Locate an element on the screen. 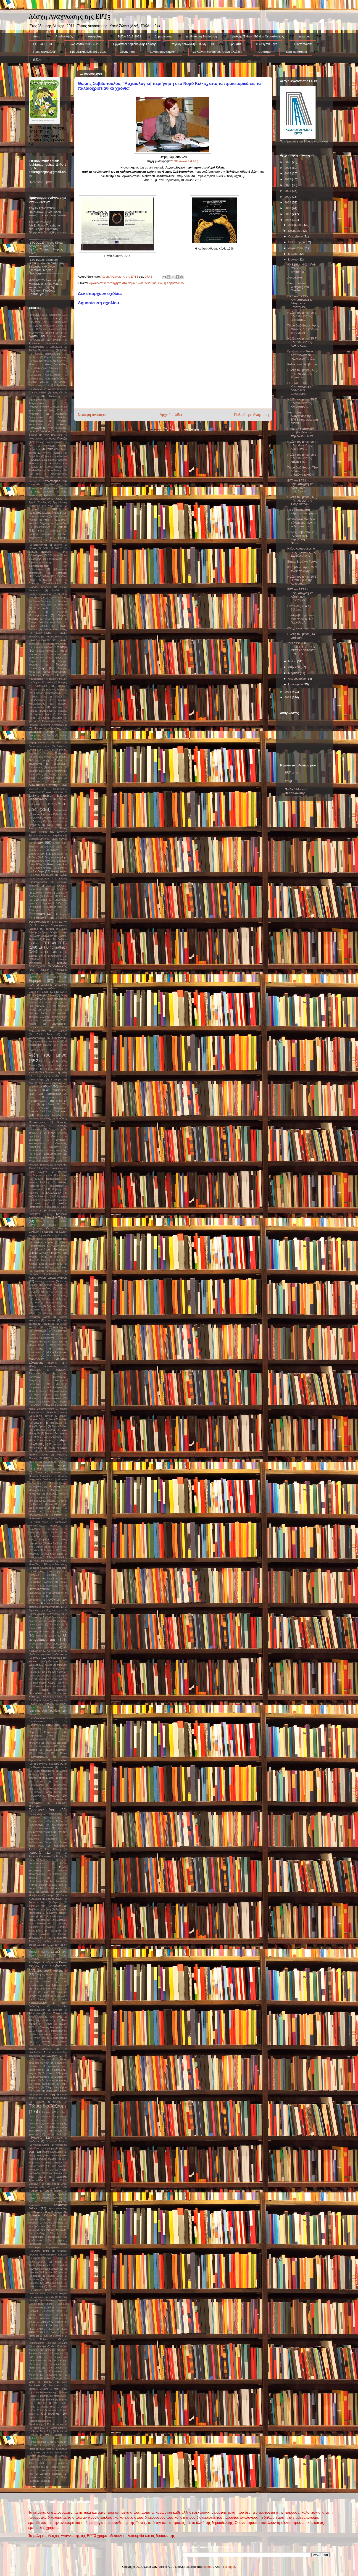 This screenshot has height=2576, width=358. αγρανάπαυση is located at coordinates (36, 347).